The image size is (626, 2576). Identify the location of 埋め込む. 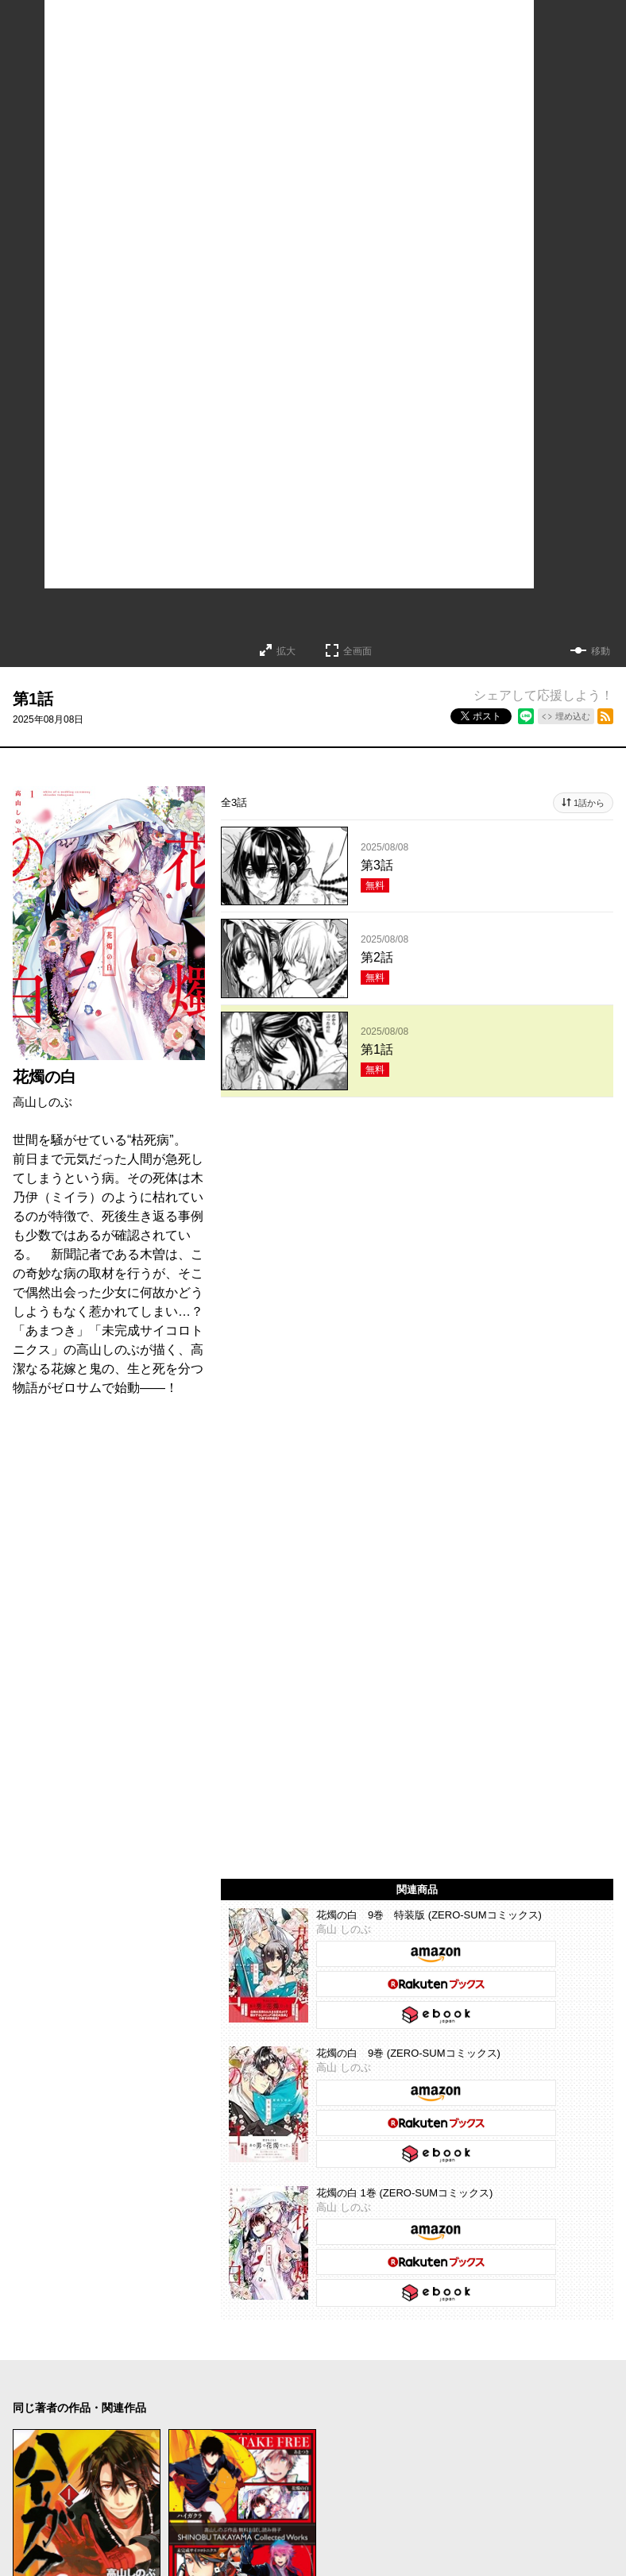
(572, 716).